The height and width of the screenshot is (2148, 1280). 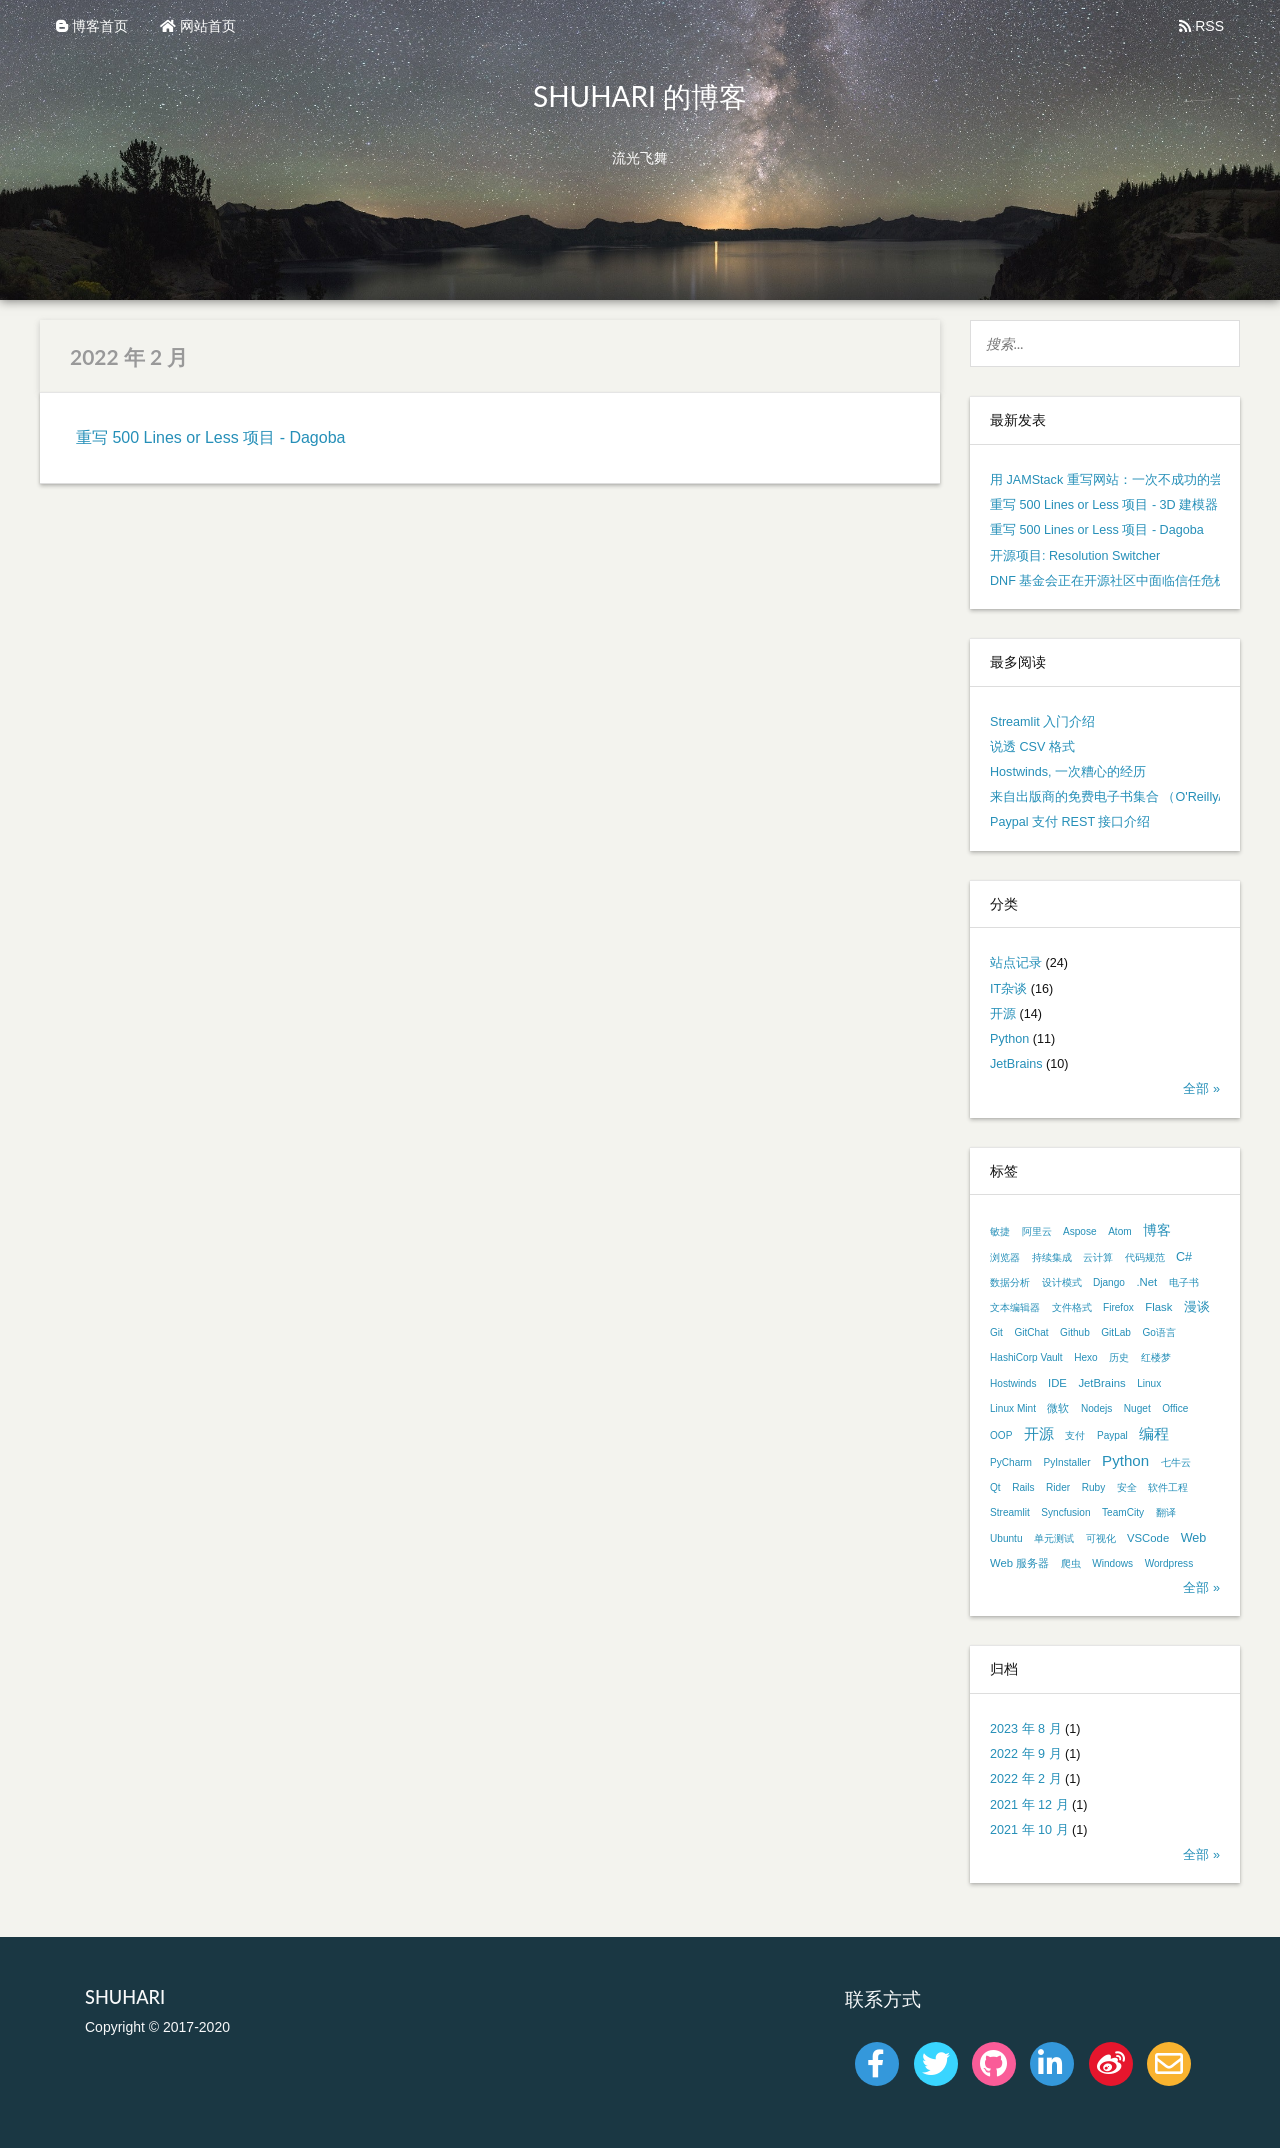 I want to click on 2022 年 9 月, so click(x=1026, y=1754).